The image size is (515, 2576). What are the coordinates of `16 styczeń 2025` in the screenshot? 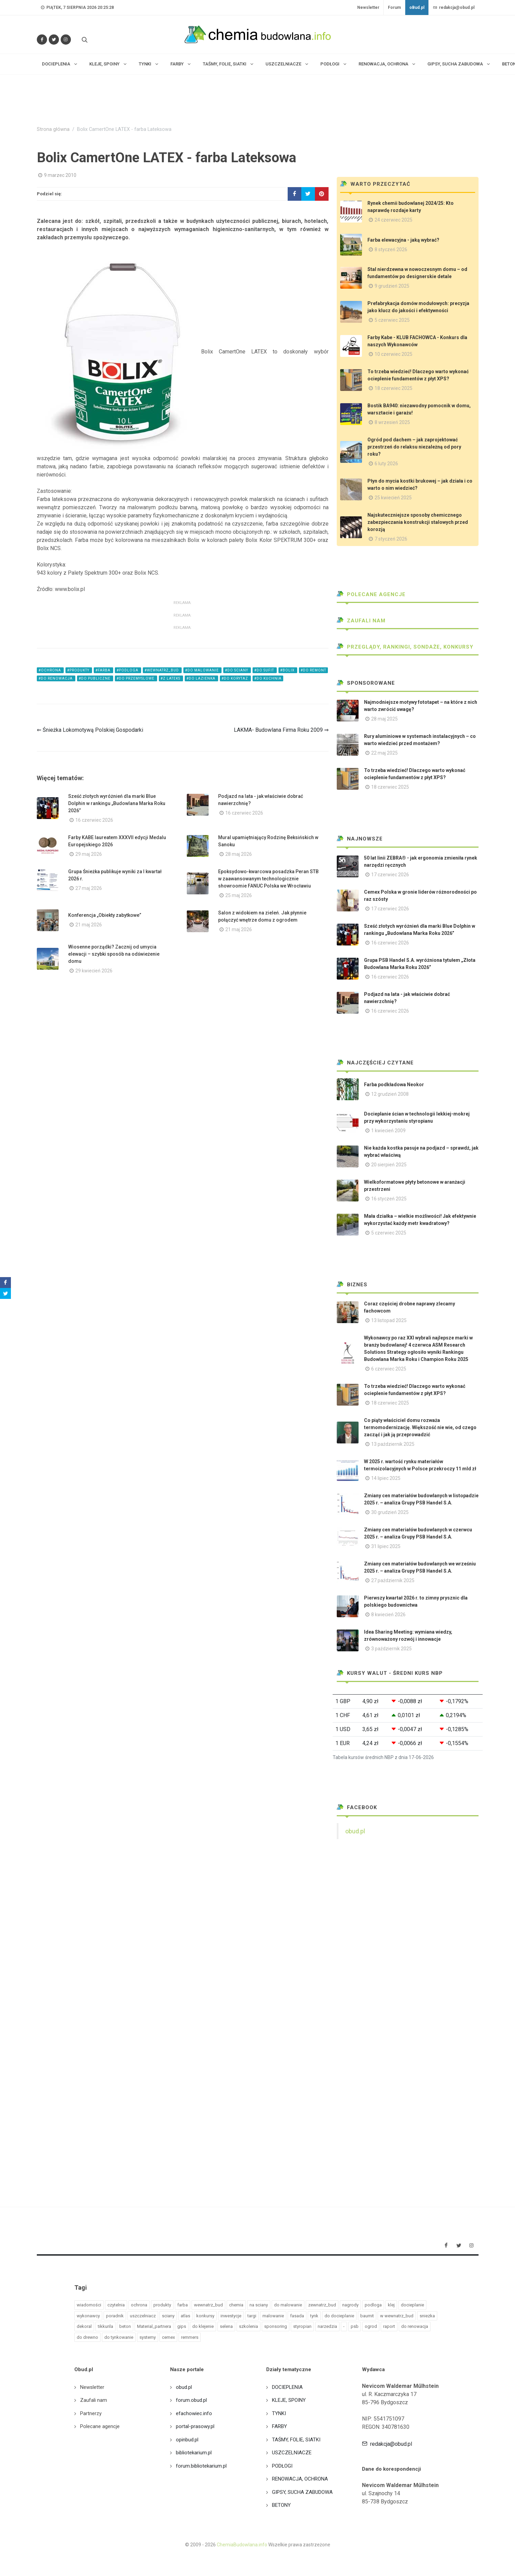 It's located at (389, 1198).